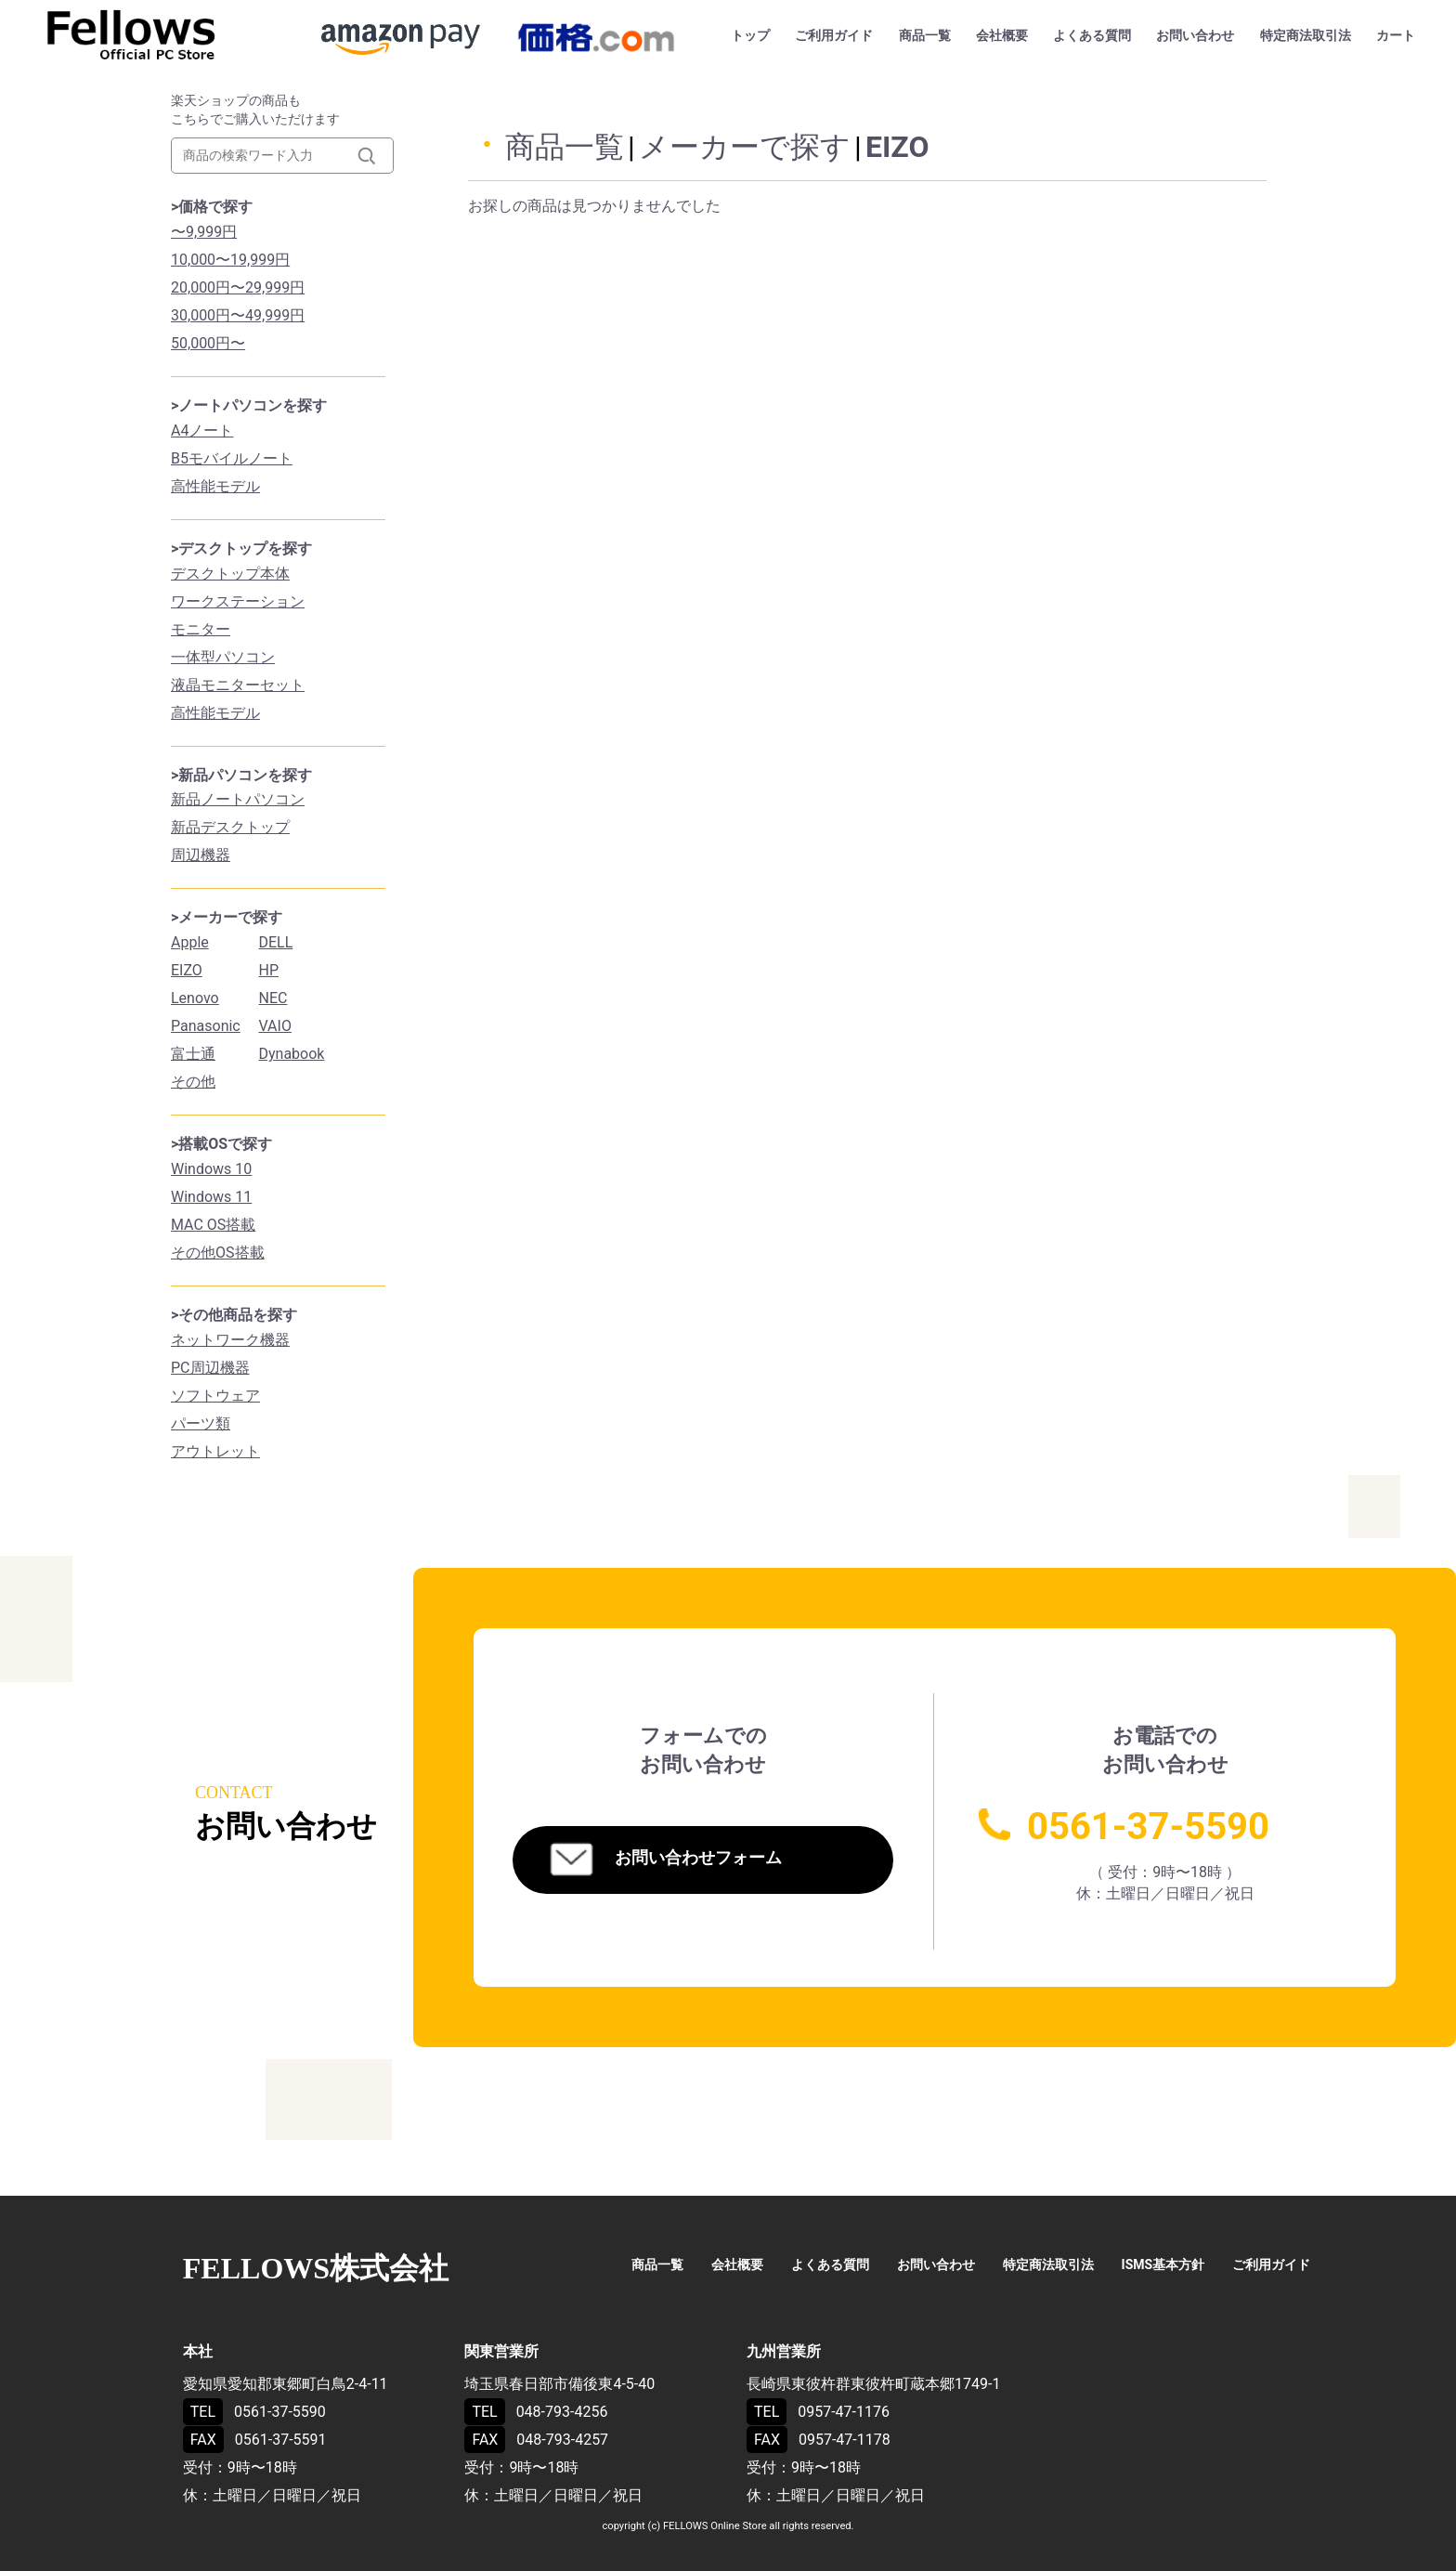  What do you see at coordinates (186, 970) in the screenshot?
I see `EIZO` at bounding box center [186, 970].